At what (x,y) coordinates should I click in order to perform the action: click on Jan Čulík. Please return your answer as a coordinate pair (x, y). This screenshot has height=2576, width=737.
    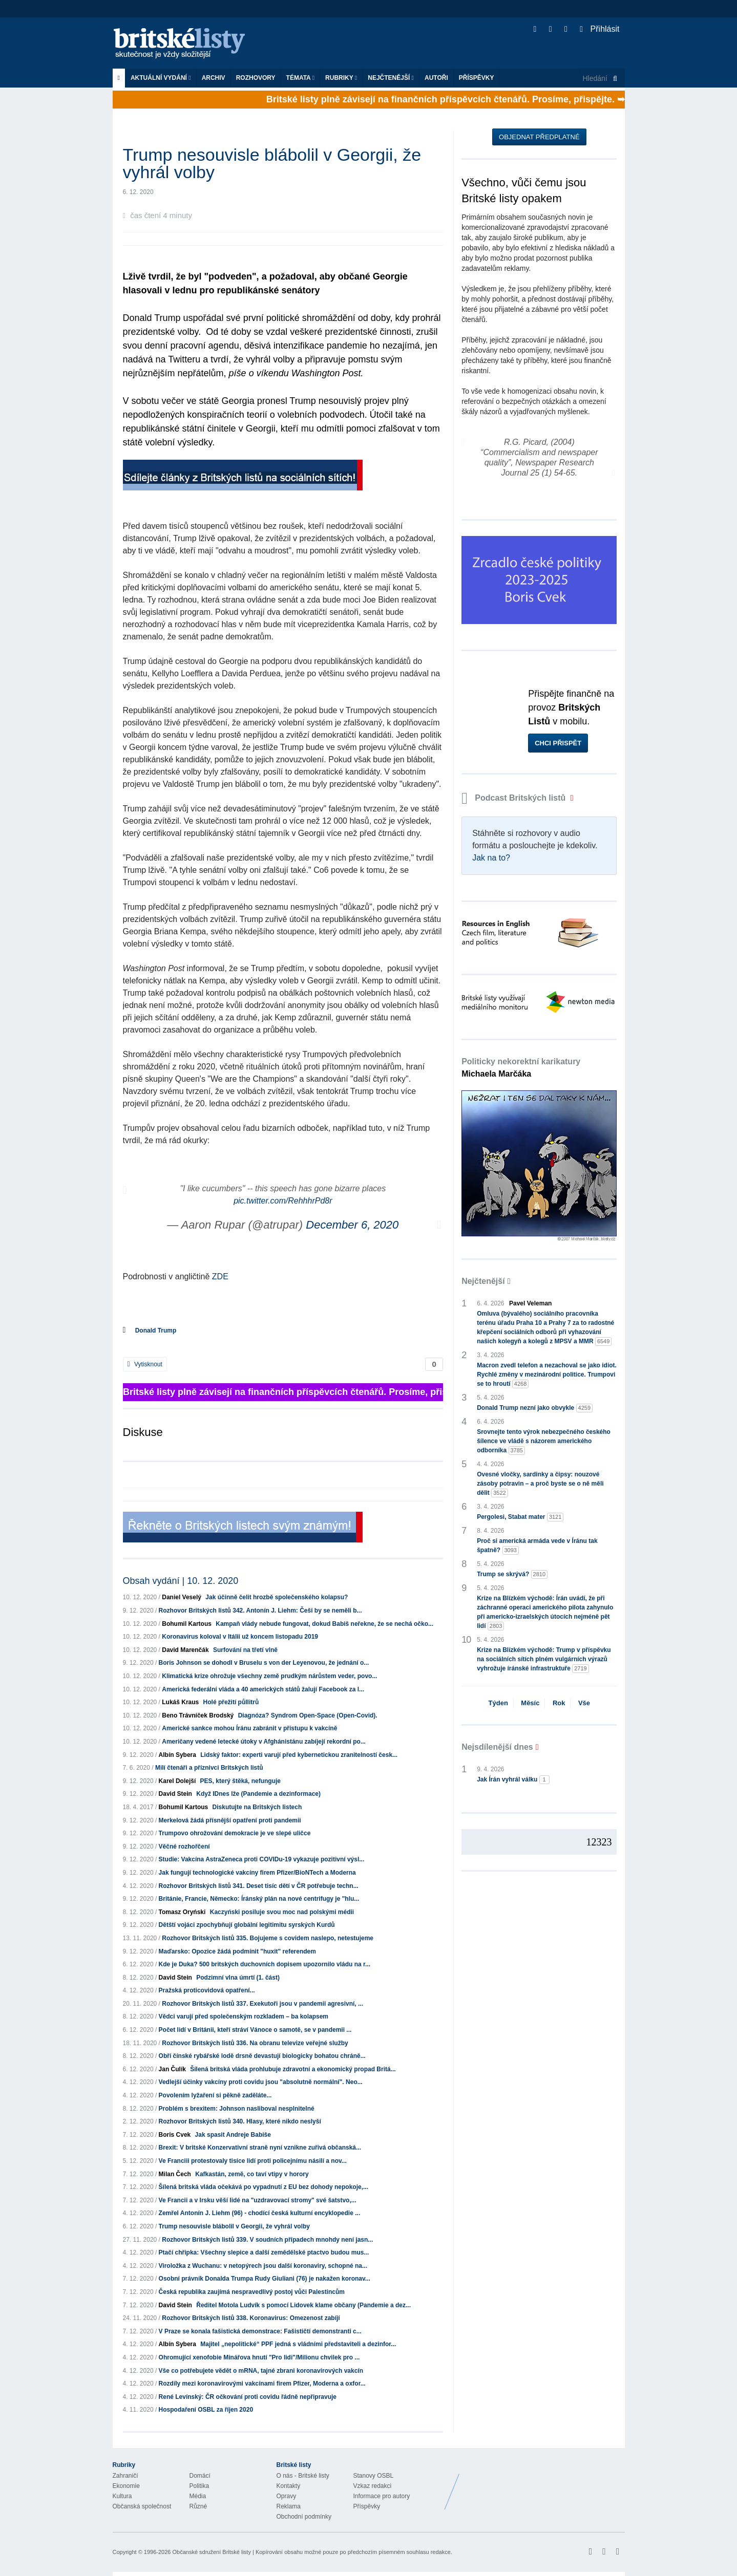
    Looking at the image, I should click on (172, 2069).